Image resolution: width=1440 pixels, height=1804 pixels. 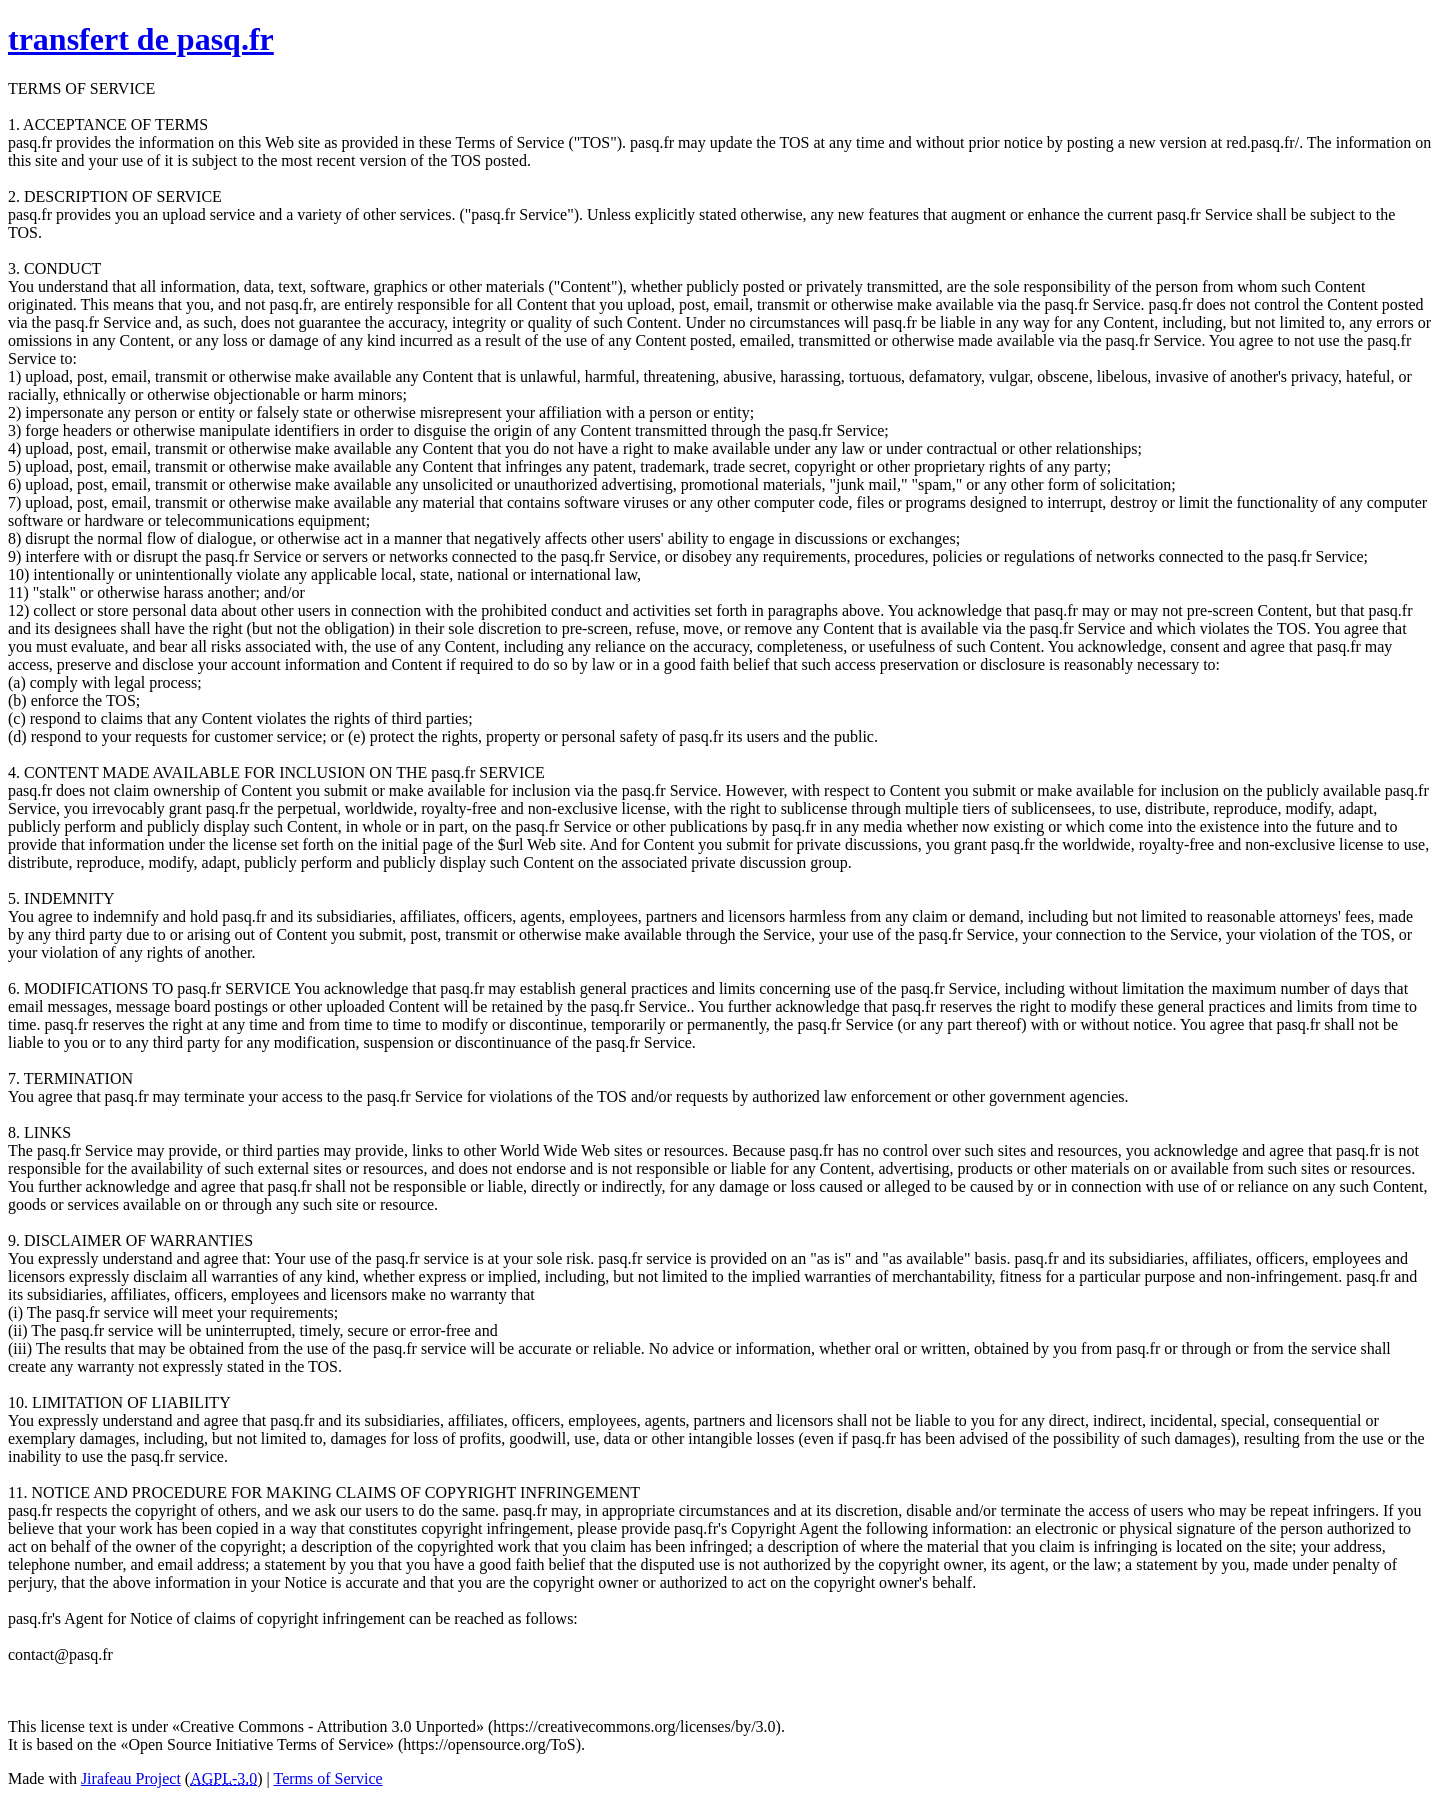 What do you see at coordinates (328, 1778) in the screenshot?
I see `Terms of Service` at bounding box center [328, 1778].